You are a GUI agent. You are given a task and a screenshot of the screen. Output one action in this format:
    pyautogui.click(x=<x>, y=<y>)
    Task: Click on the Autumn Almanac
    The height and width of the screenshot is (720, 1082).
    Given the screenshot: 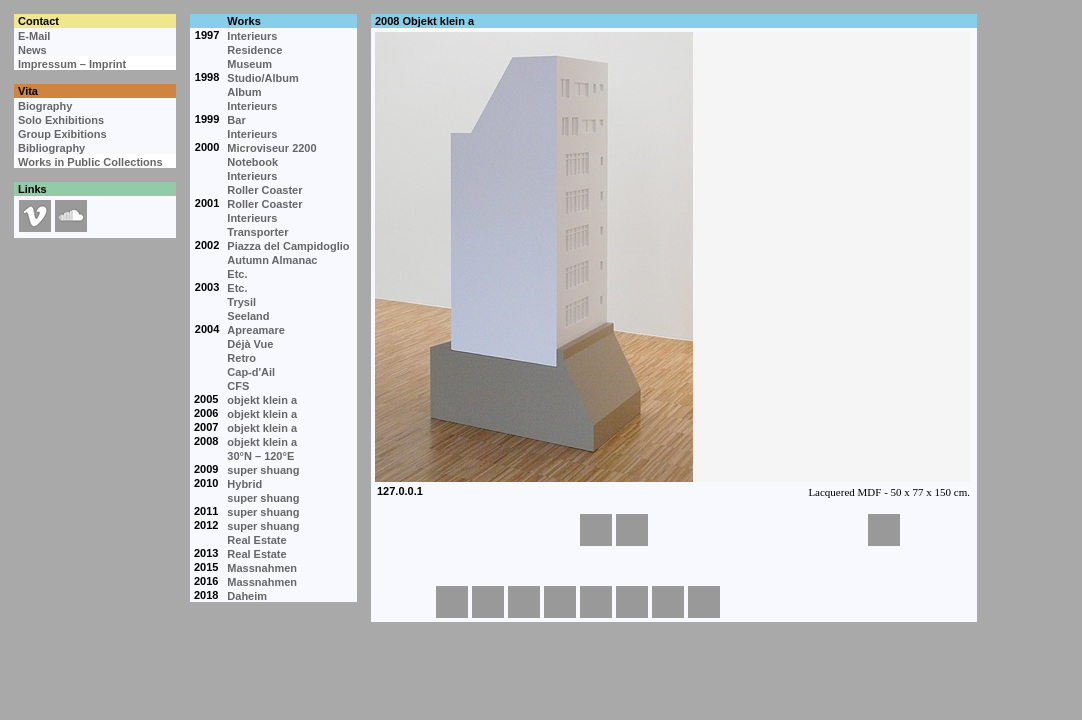 What is the action you would take?
    pyautogui.click(x=272, y=260)
    